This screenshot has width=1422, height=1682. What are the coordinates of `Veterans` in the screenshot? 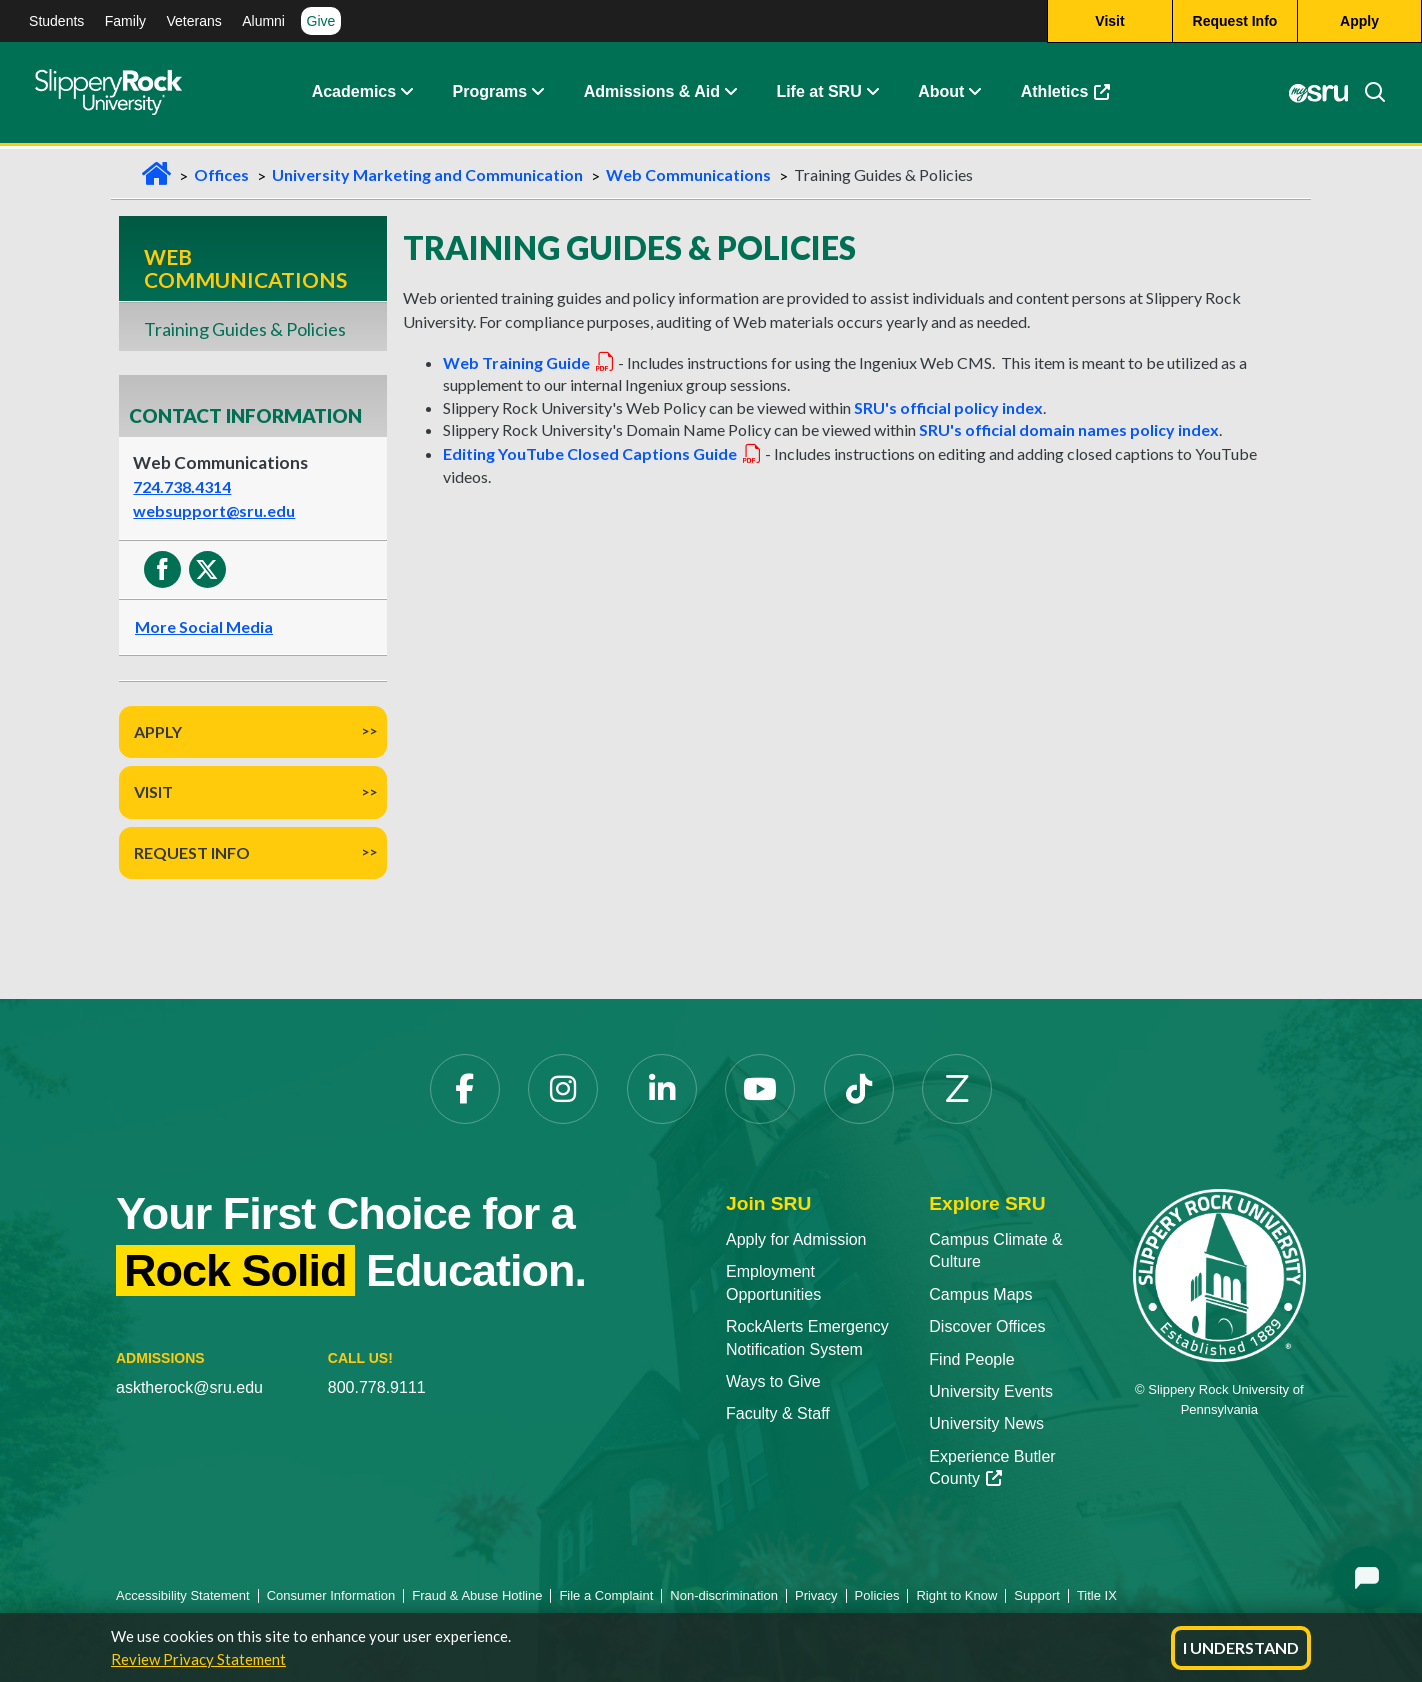 It's located at (193, 21).